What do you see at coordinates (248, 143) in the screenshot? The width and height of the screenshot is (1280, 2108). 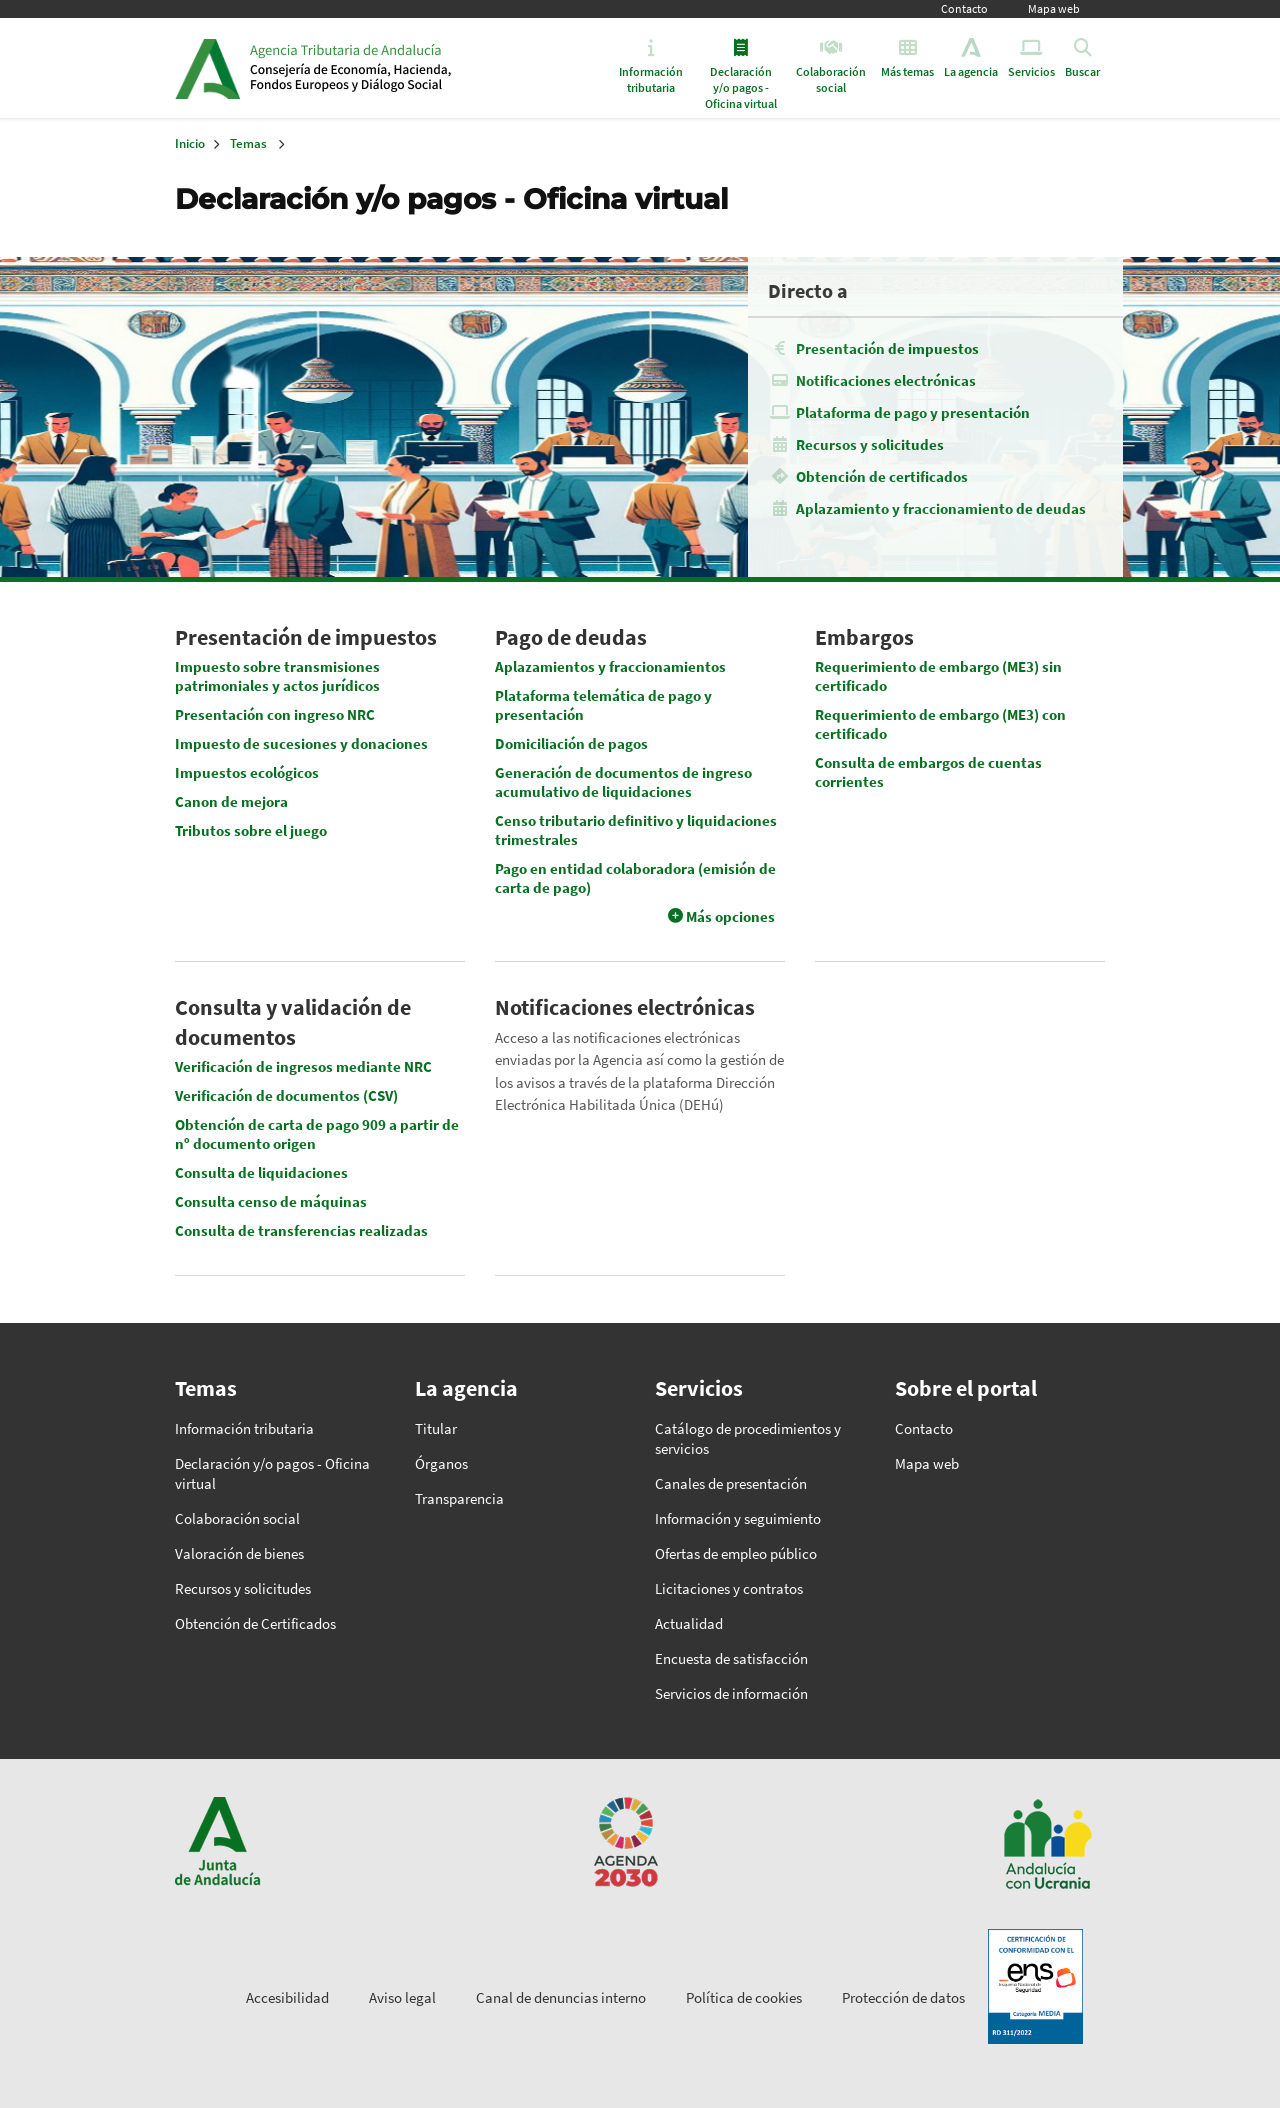 I see `Temas` at bounding box center [248, 143].